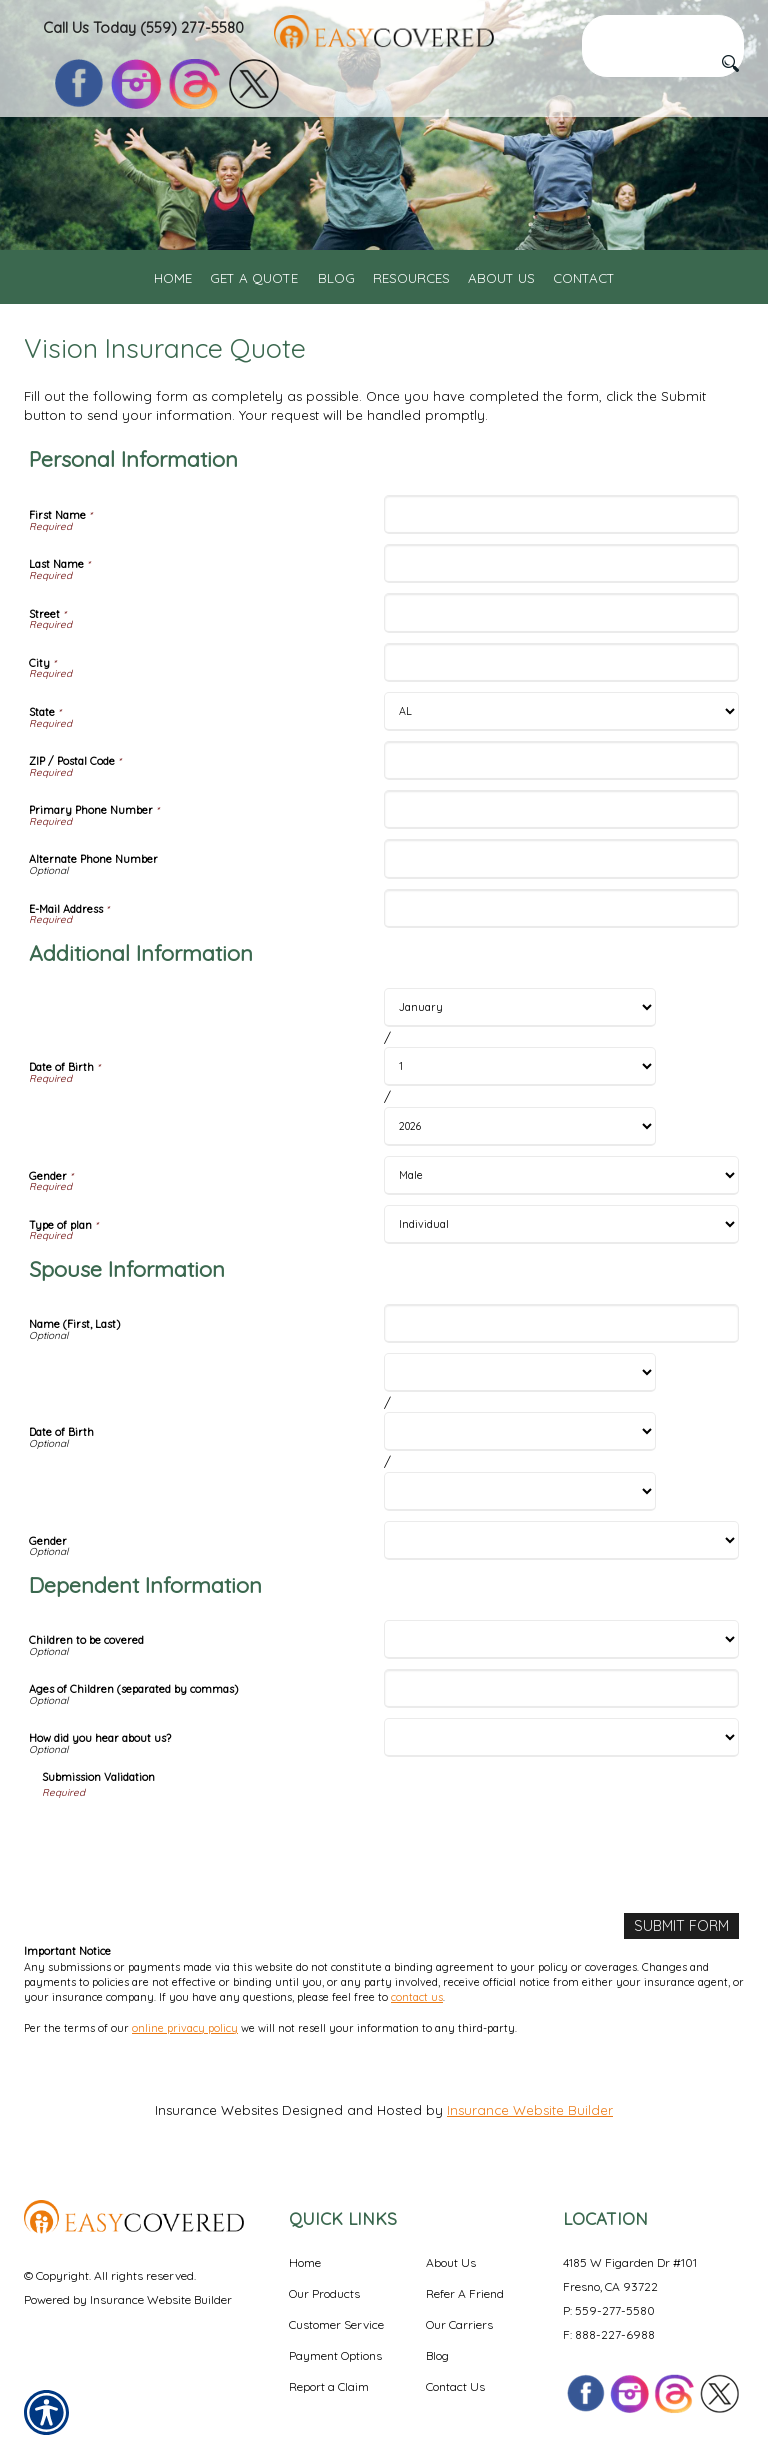  I want to click on Our Products, so click(324, 2291).